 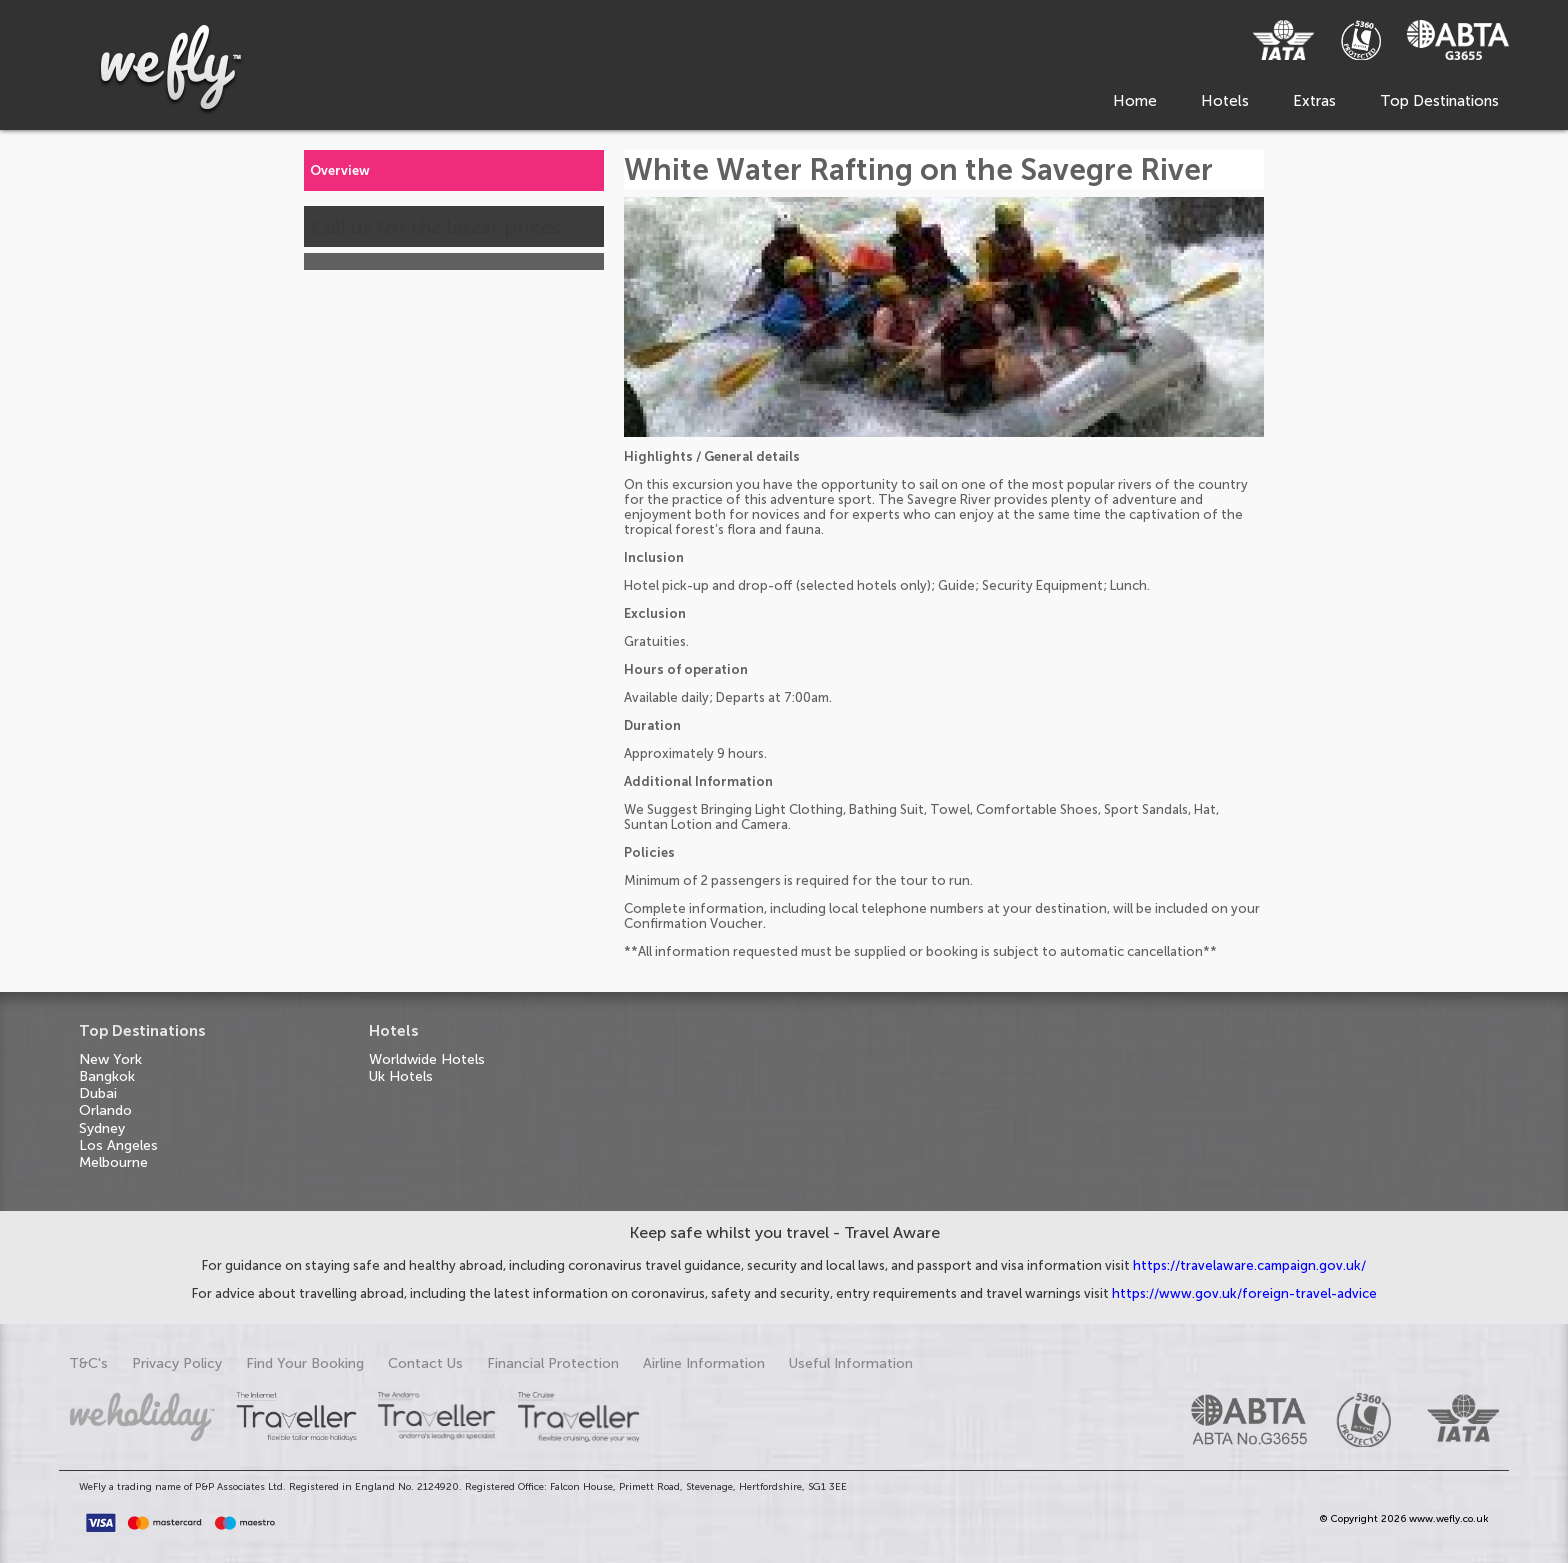 I want to click on Find Your Booking, so click(x=305, y=1363).